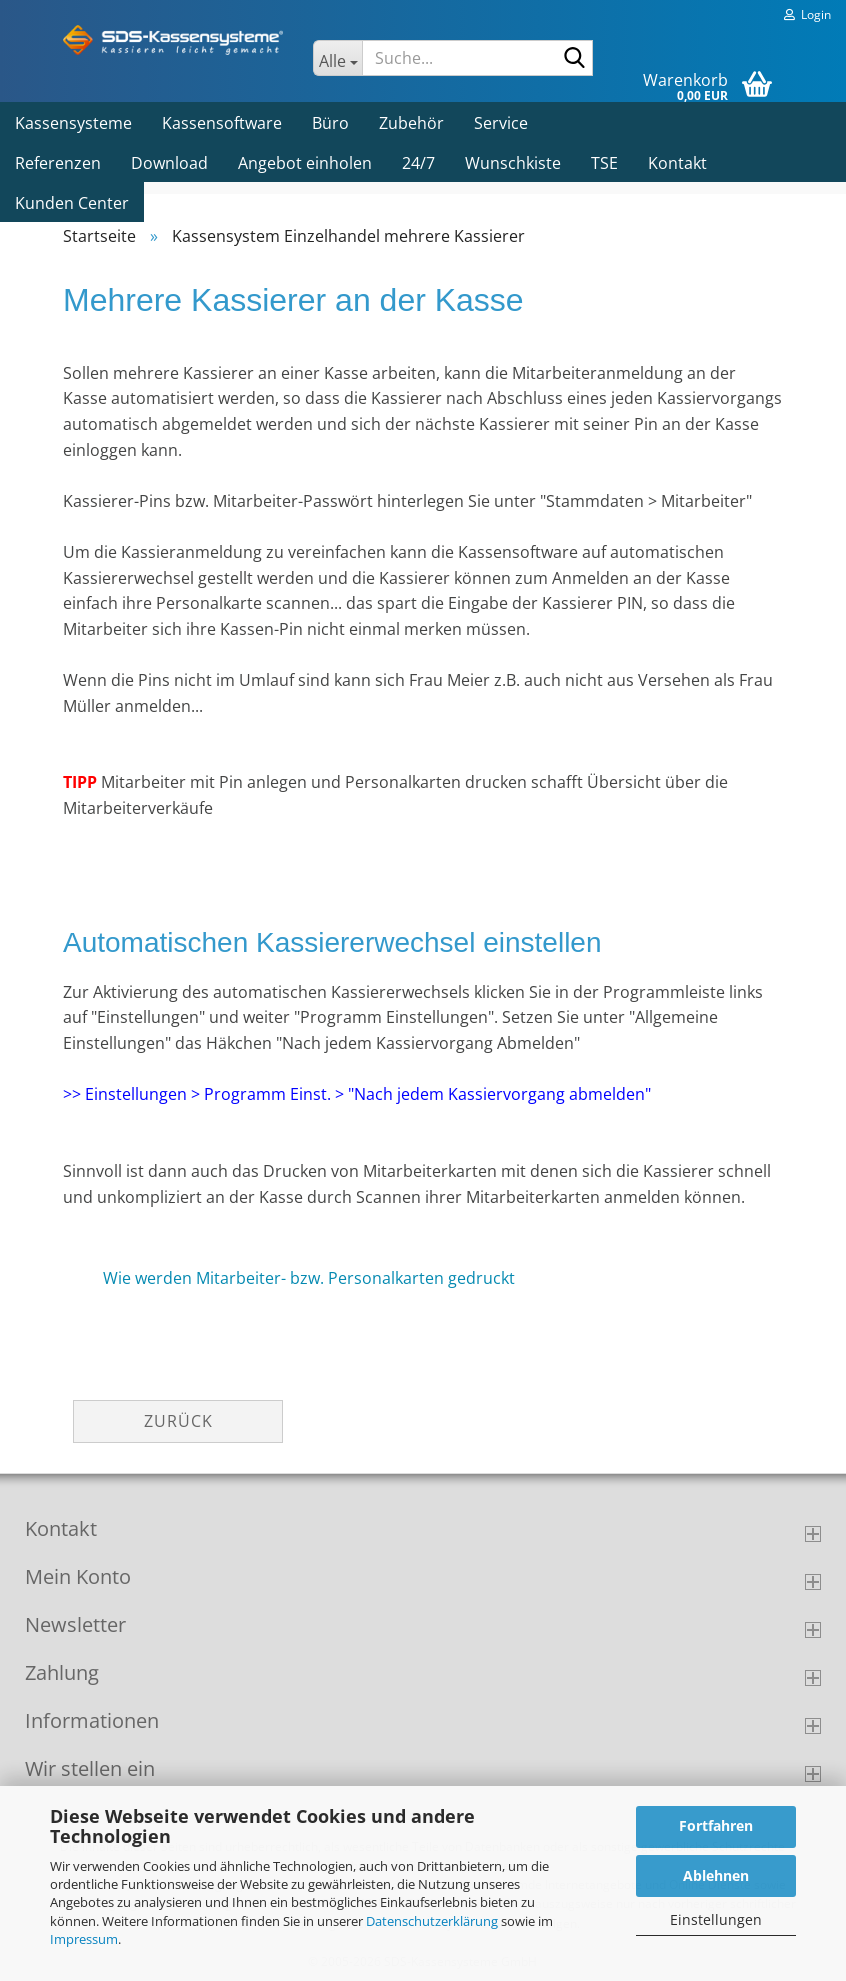 The height and width of the screenshot is (1981, 846). Describe the element at coordinates (411, 123) in the screenshot. I see `Zubehör` at that location.